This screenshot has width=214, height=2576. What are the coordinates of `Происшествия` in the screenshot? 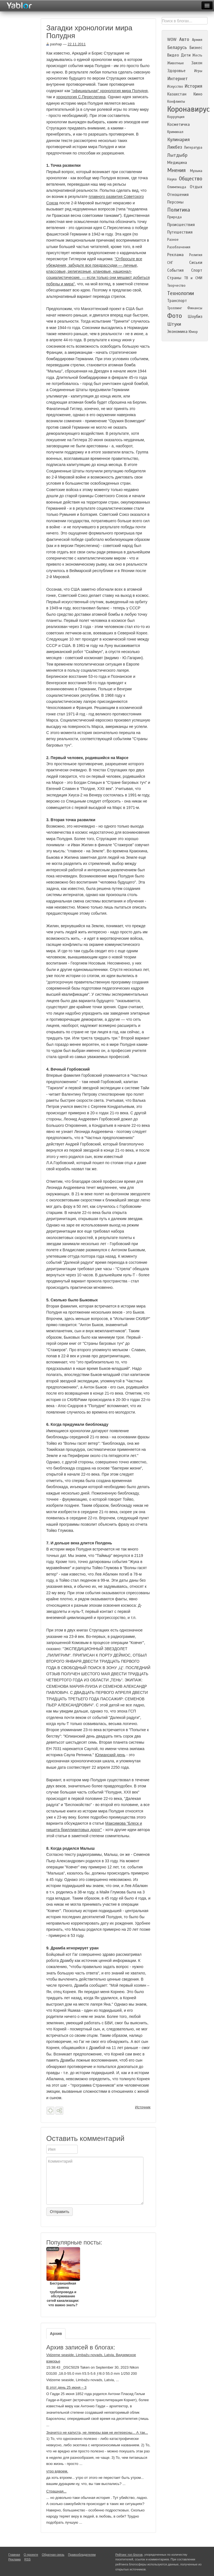 It's located at (181, 224).